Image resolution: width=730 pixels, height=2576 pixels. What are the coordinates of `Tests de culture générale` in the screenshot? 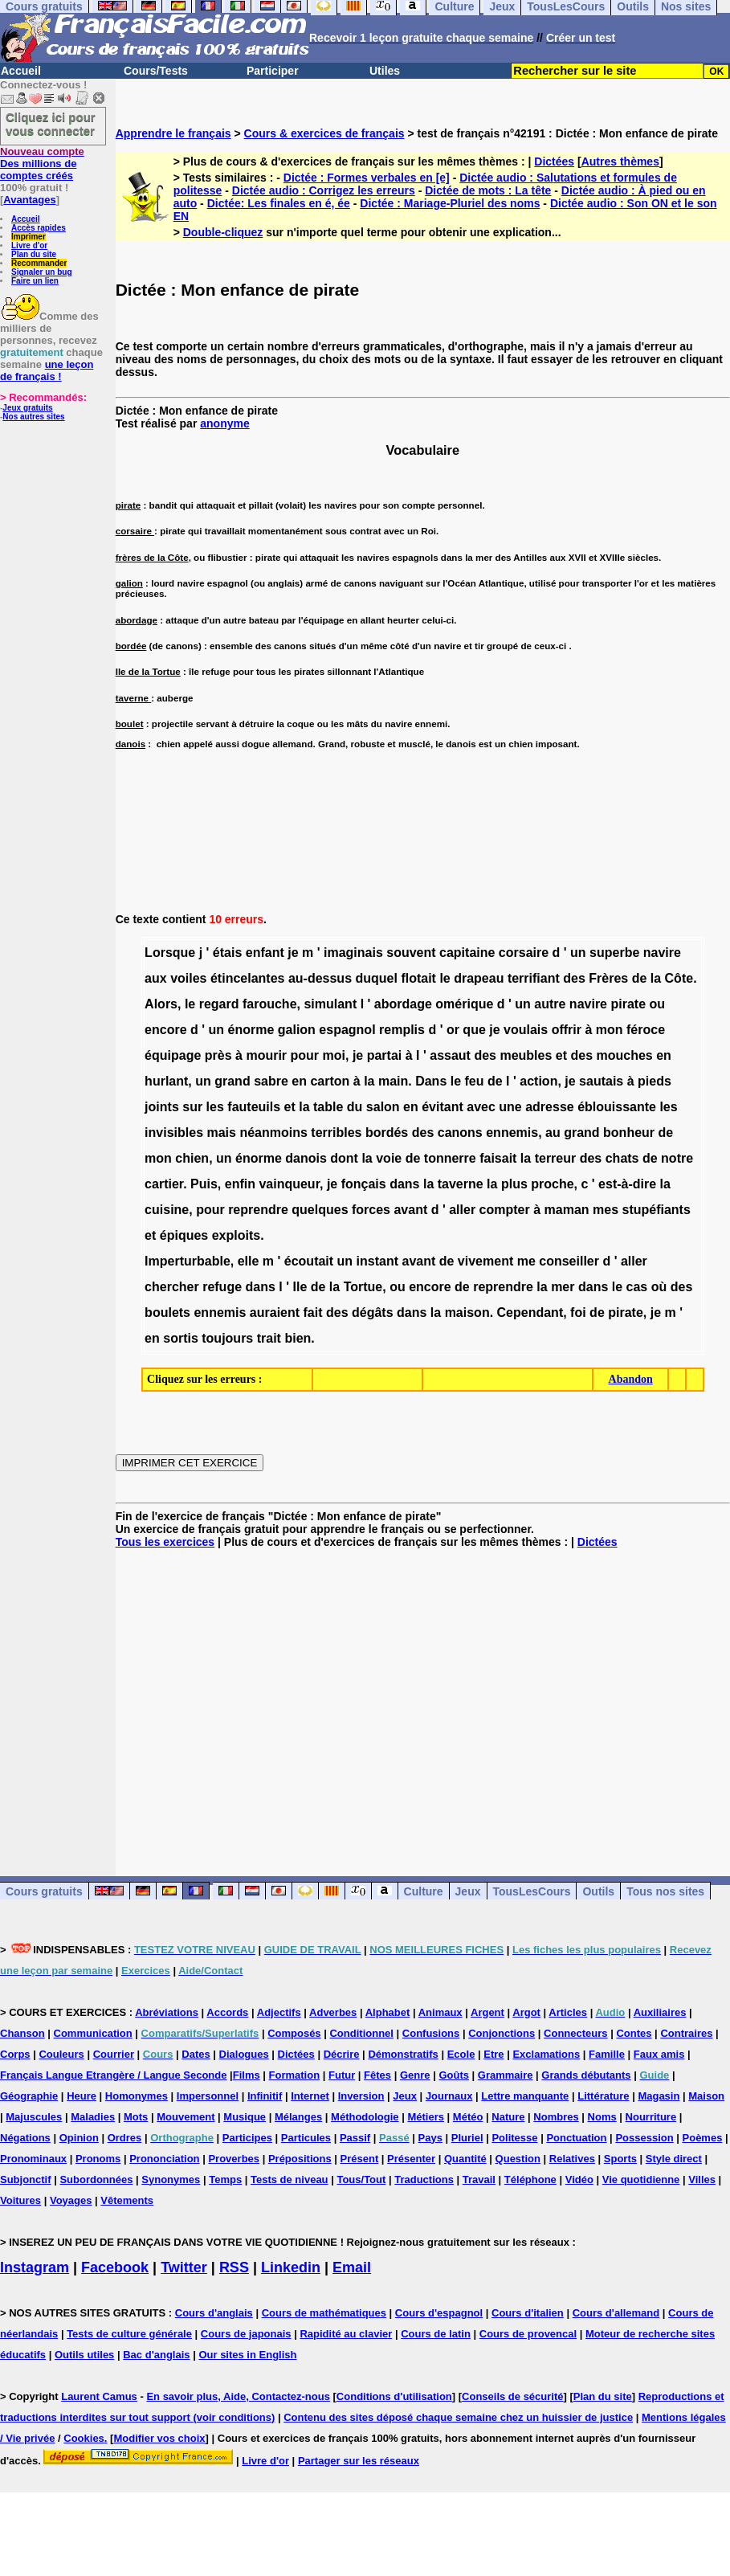 It's located at (129, 2334).